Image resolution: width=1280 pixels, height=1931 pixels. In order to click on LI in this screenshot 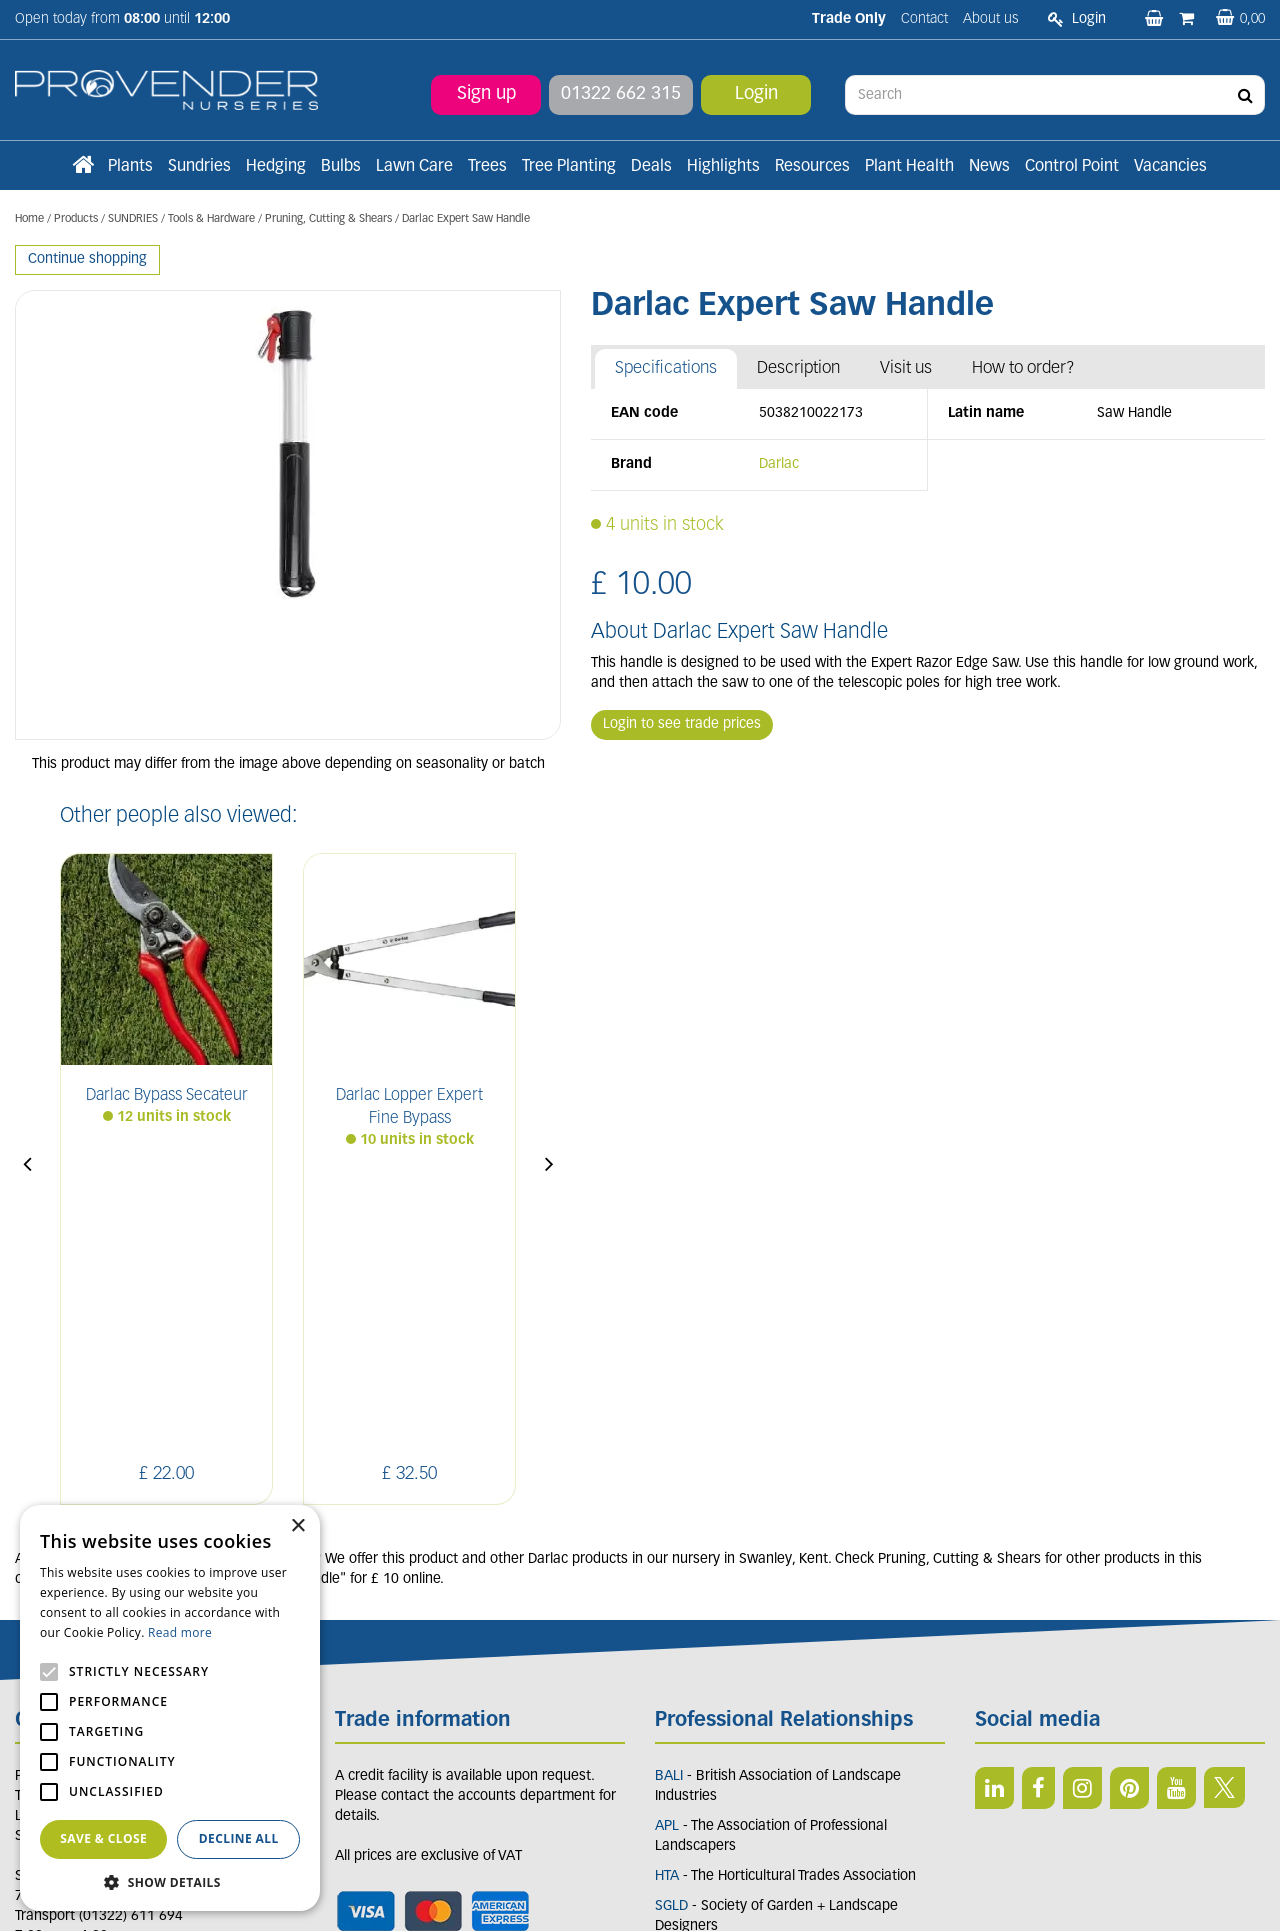, I will do `click(994, 1494)`.